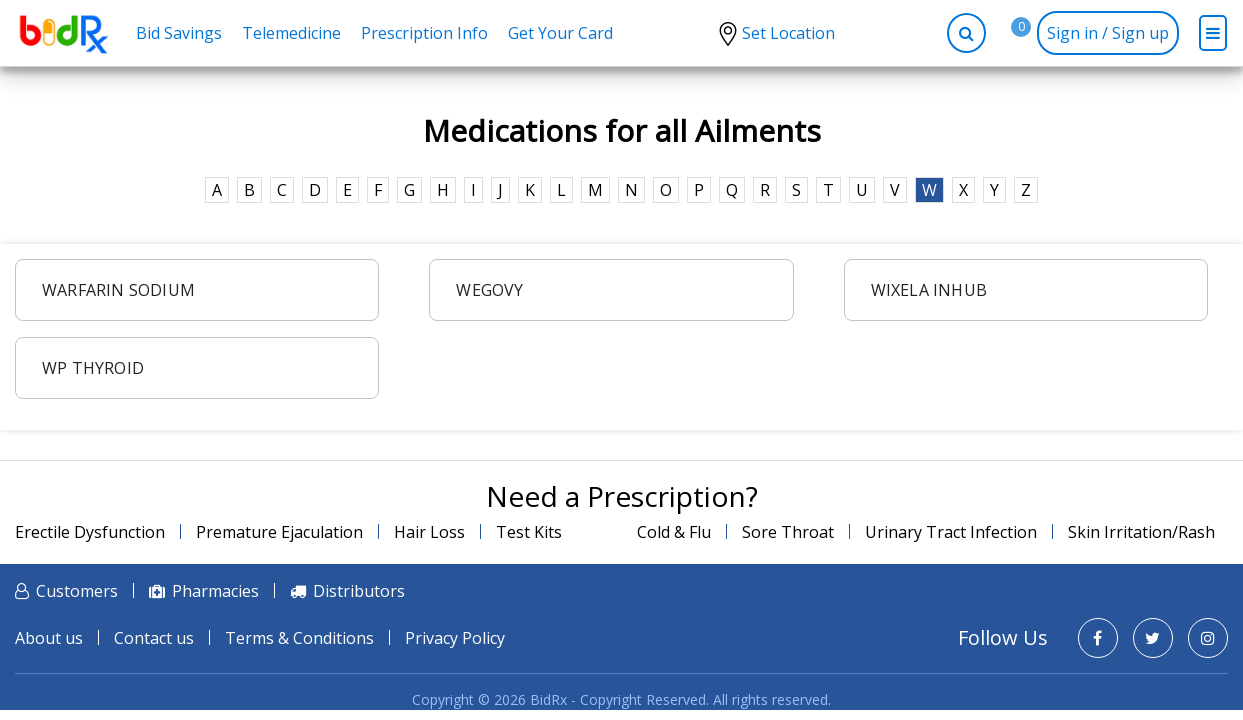  What do you see at coordinates (299, 638) in the screenshot?
I see `Terms & Conditions` at bounding box center [299, 638].